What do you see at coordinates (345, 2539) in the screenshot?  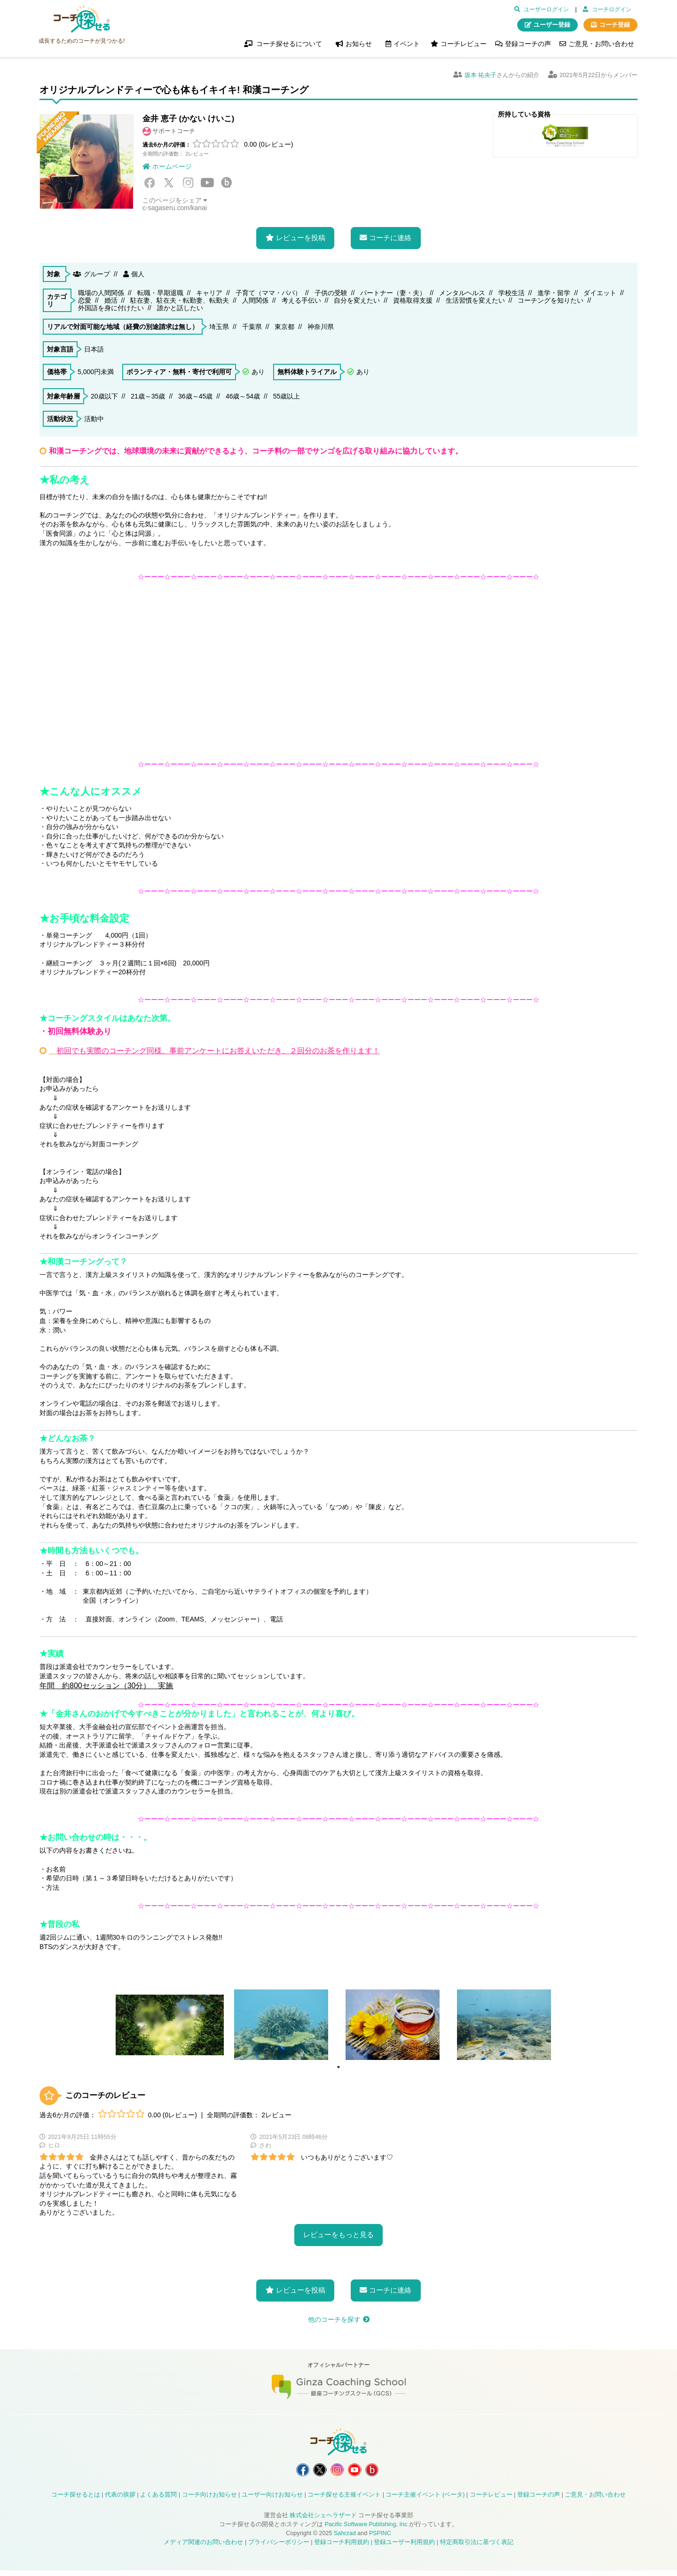 I see `Sahrzad` at bounding box center [345, 2539].